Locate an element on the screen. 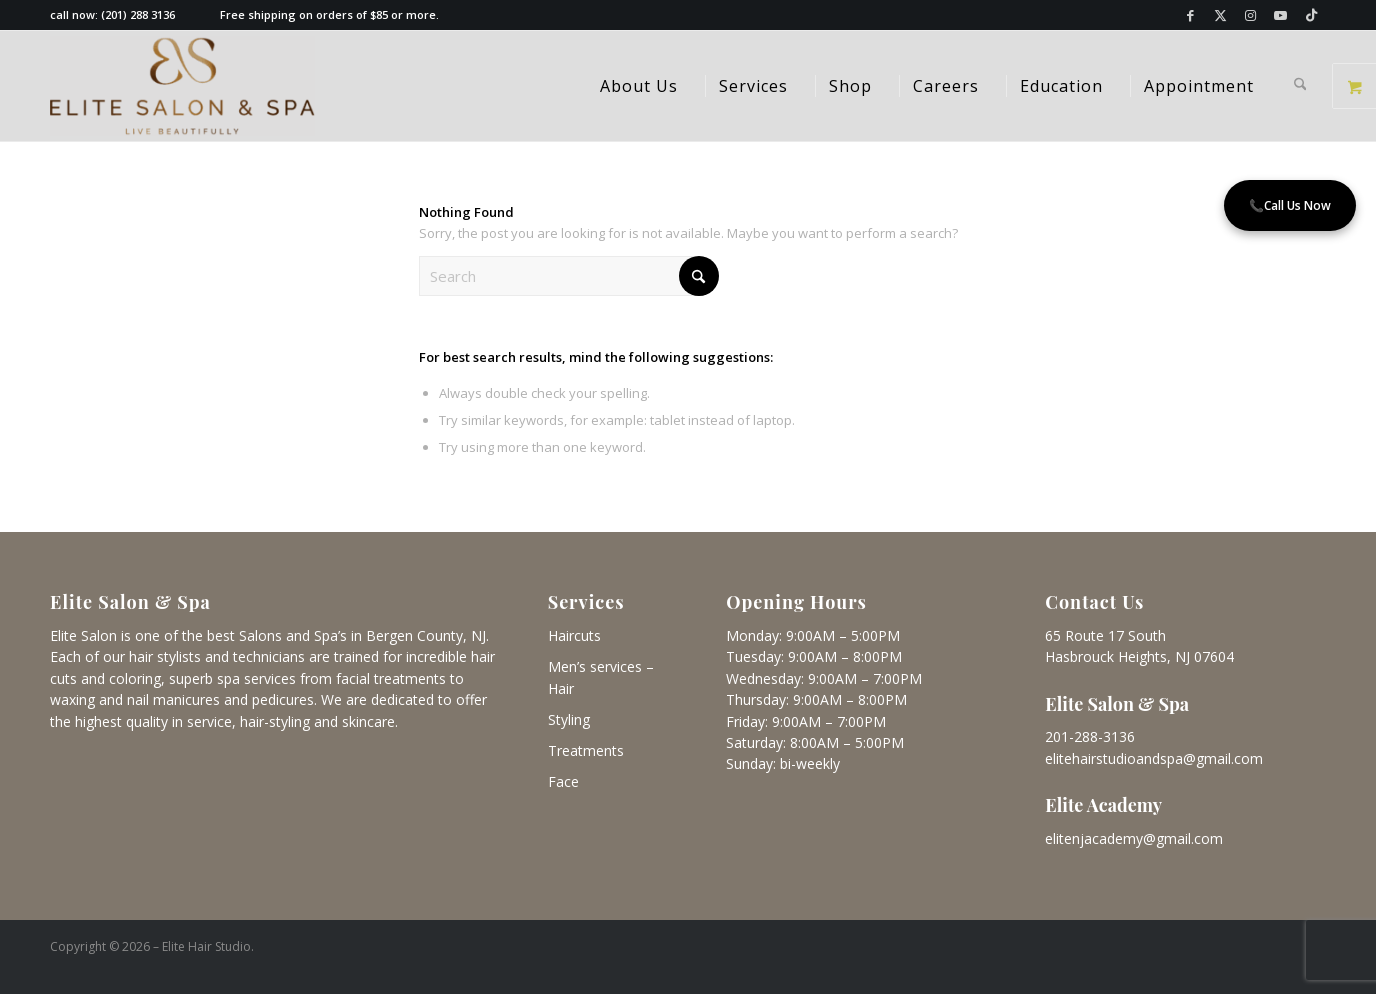 This screenshot has height=994, width=1376. [Link to Facebook] is located at coordinates (1190, 15).